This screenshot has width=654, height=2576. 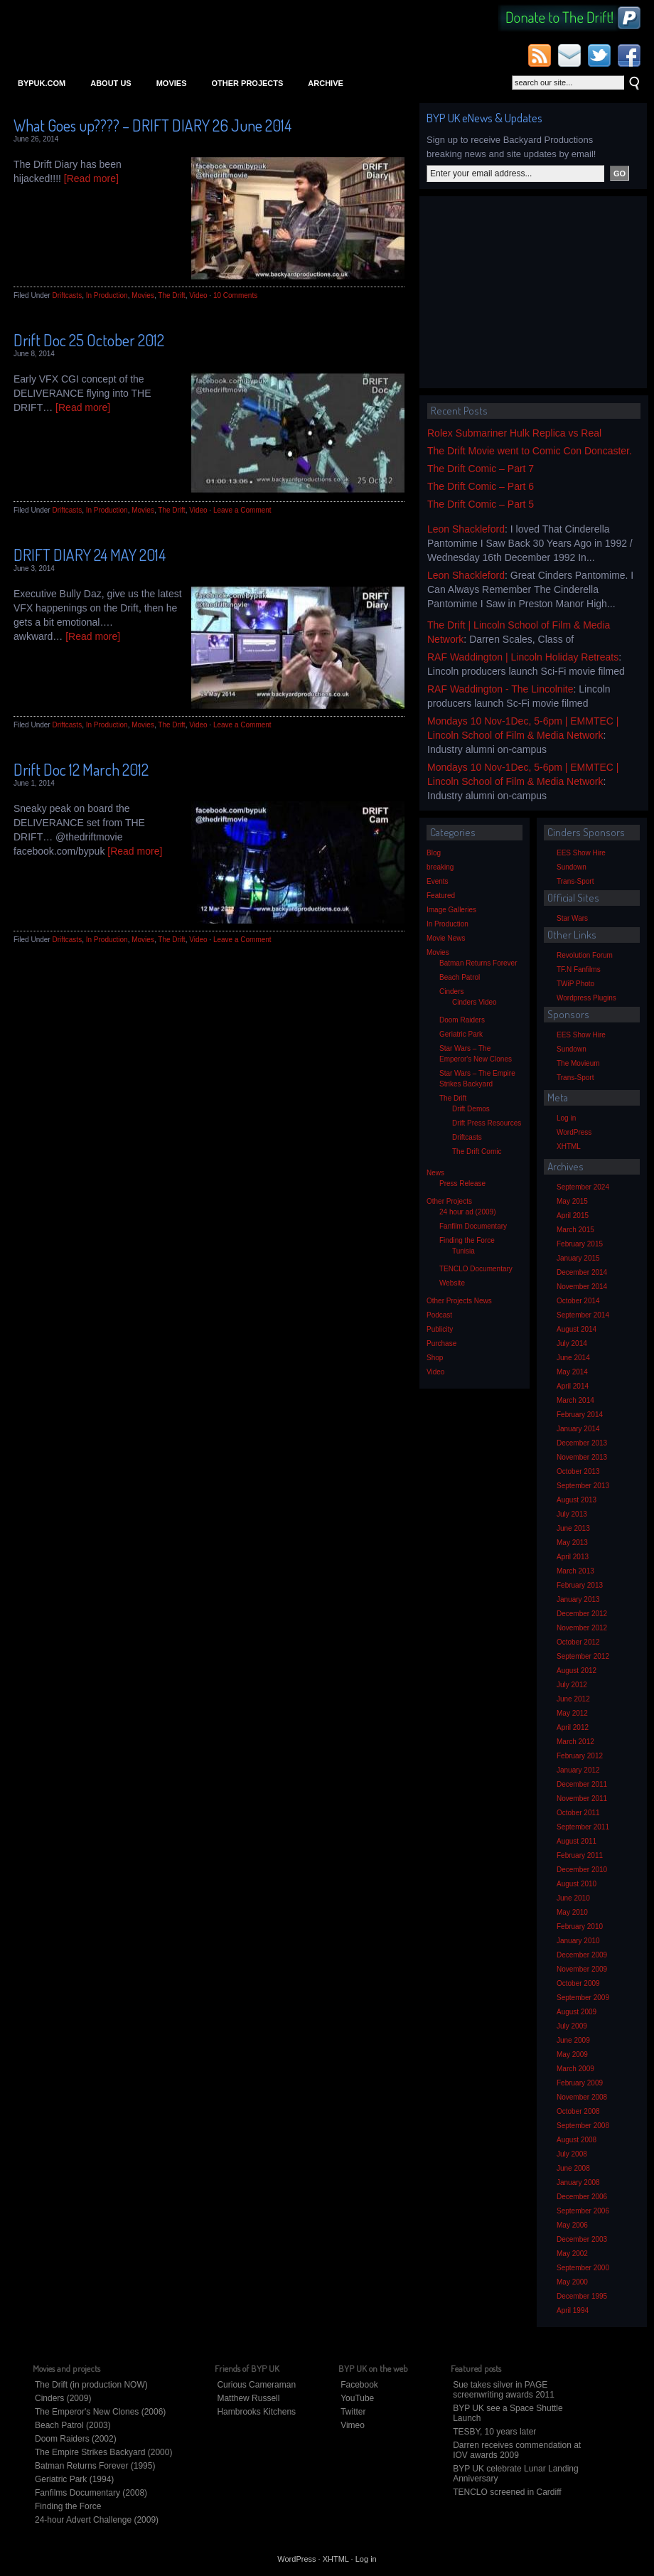 What do you see at coordinates (67, 295) in the screenshot?
I see `Driftcasts` at bounding box center [67, 295].